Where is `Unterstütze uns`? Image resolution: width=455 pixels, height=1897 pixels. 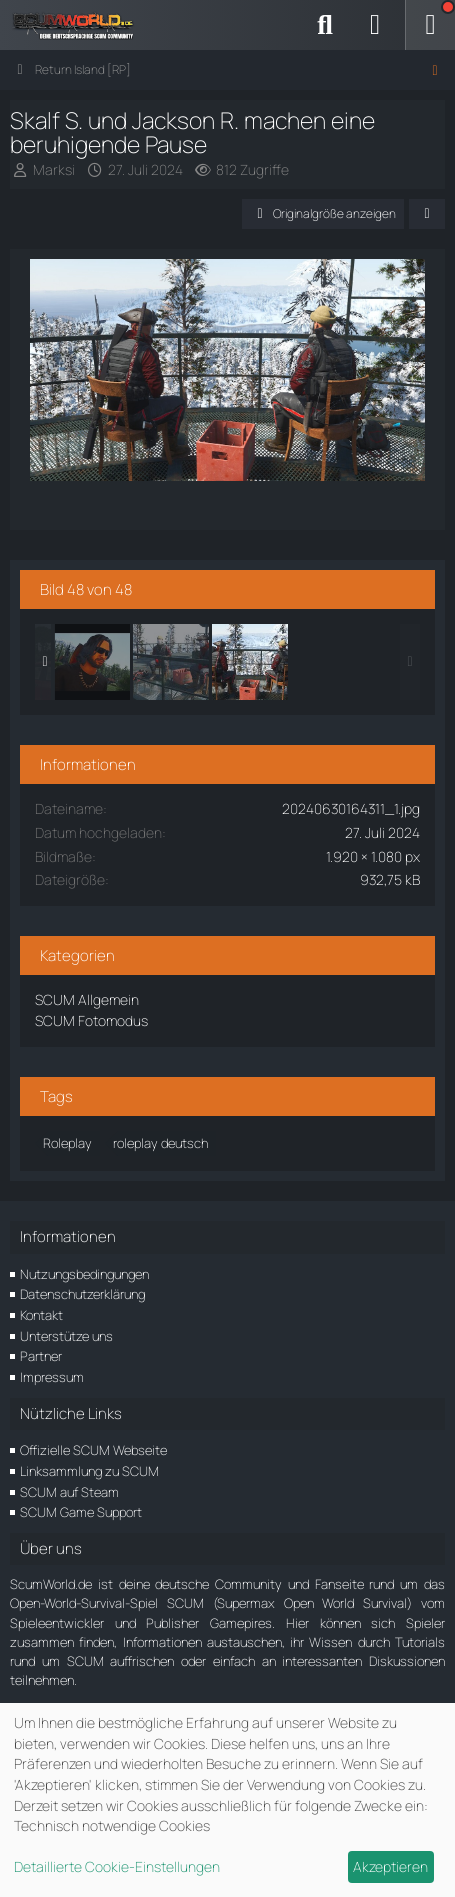 Unterstütze uns is located at coordinates (66, 1336).